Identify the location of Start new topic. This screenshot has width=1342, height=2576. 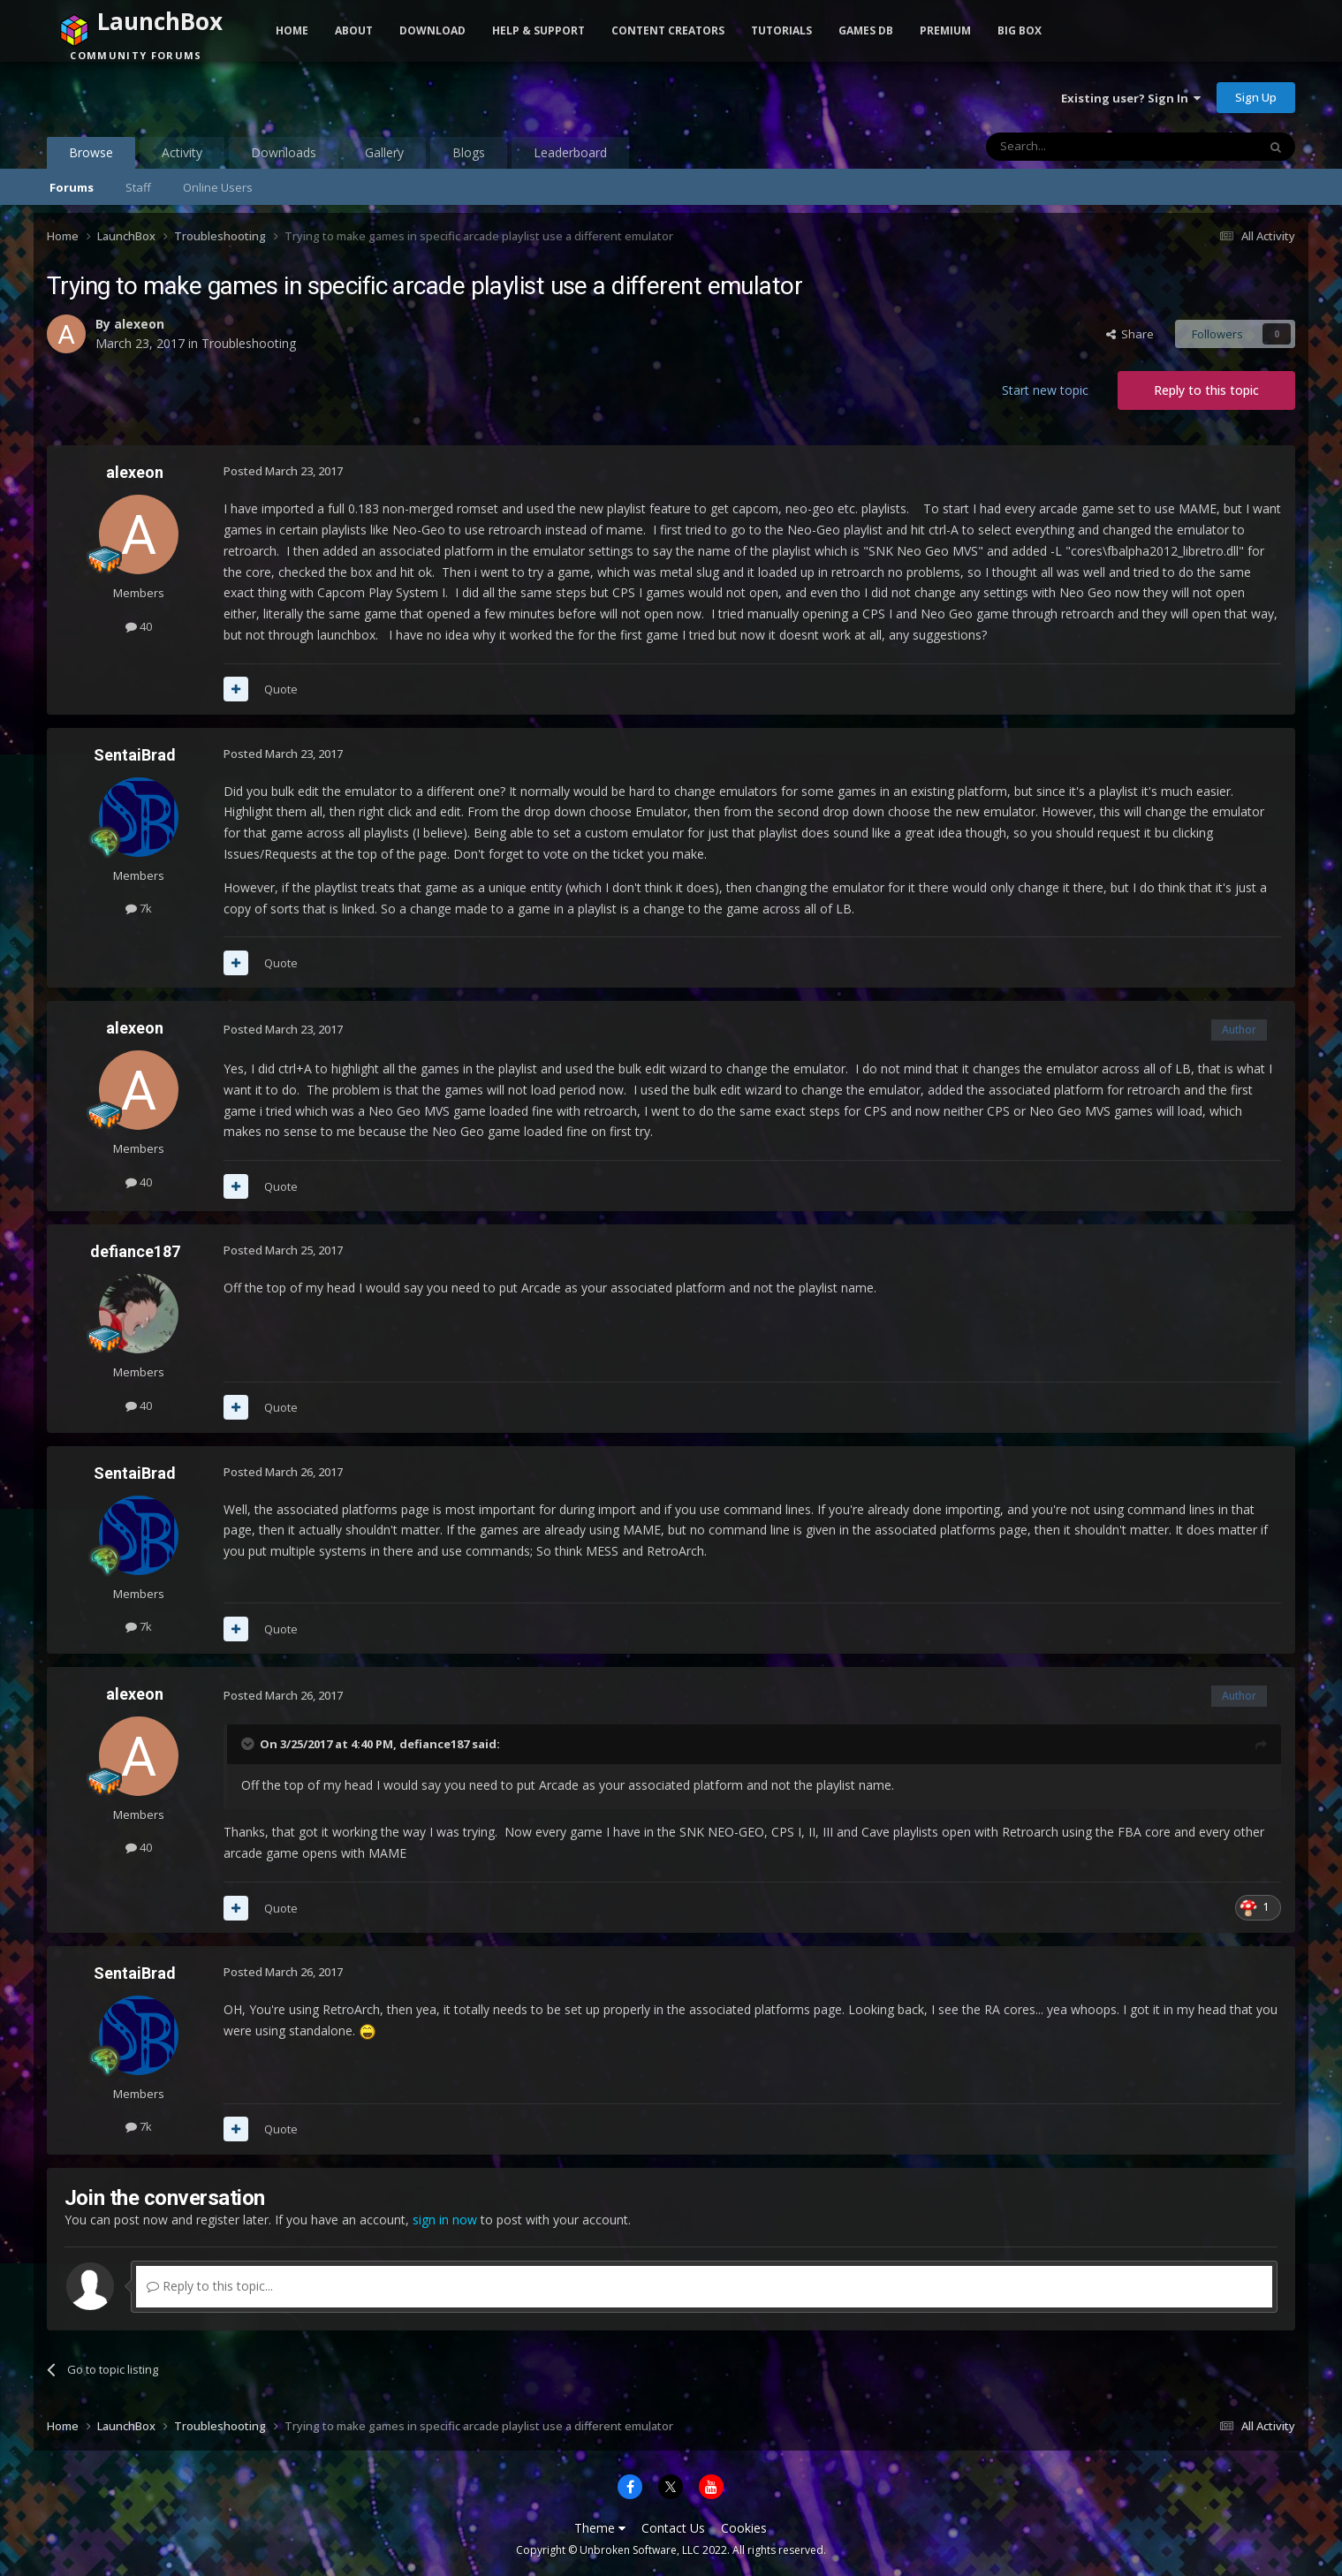
(1045, 390).